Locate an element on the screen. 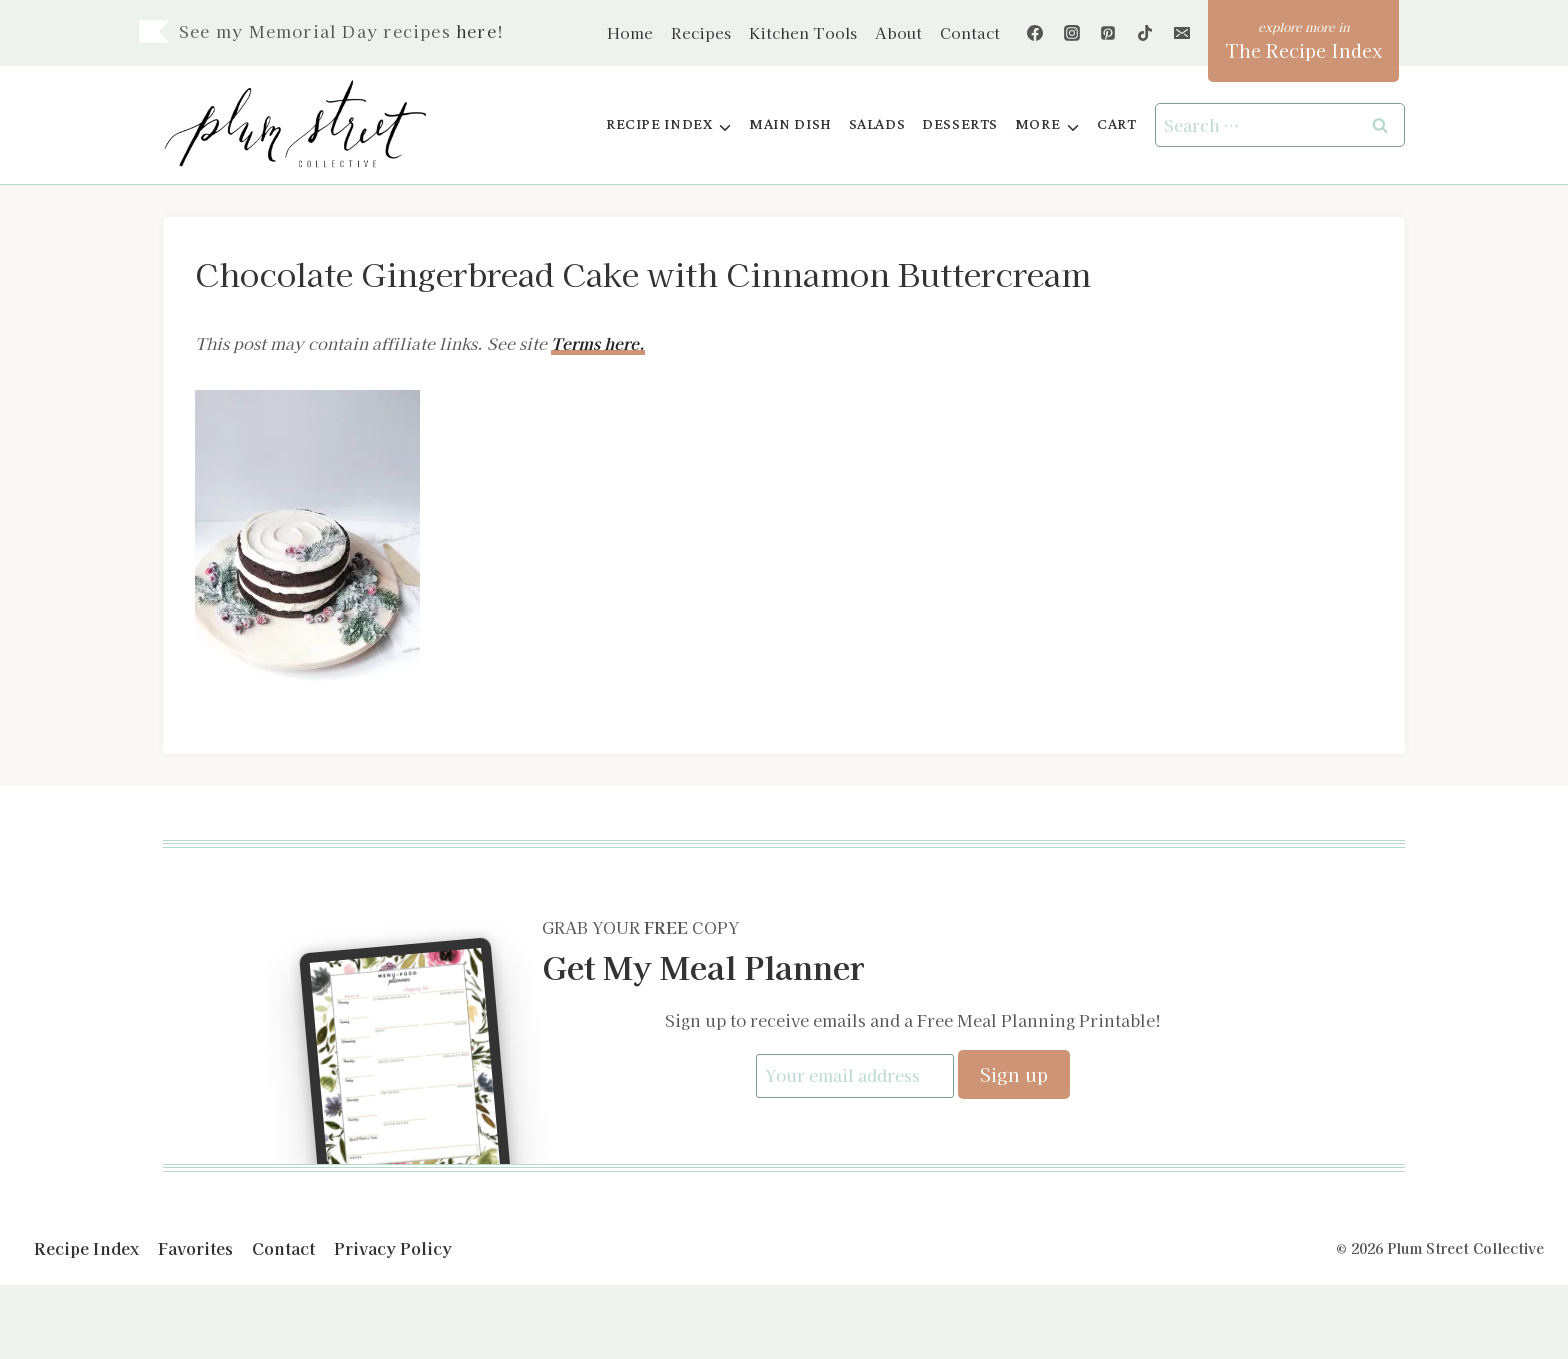 The height and width of the screenshot is (1359, 1568). Contact is located at coordinates (970, 32).